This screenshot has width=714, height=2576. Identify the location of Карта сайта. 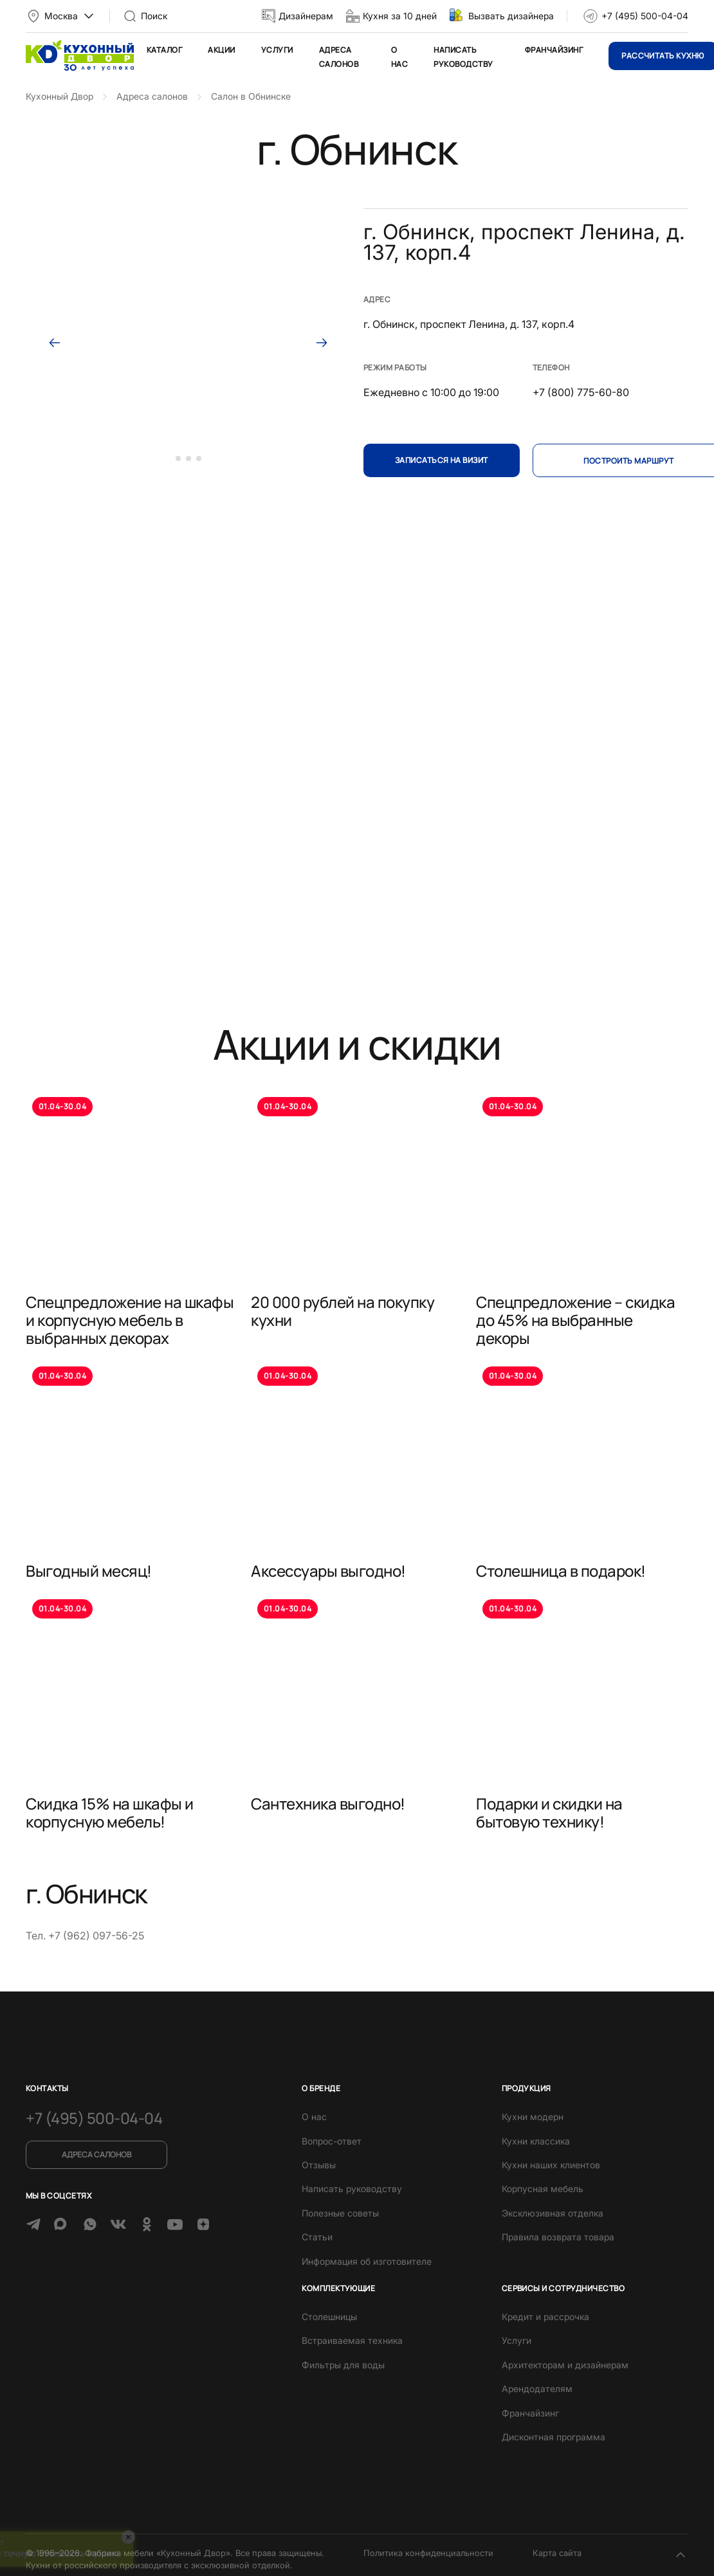
(557, 2553).